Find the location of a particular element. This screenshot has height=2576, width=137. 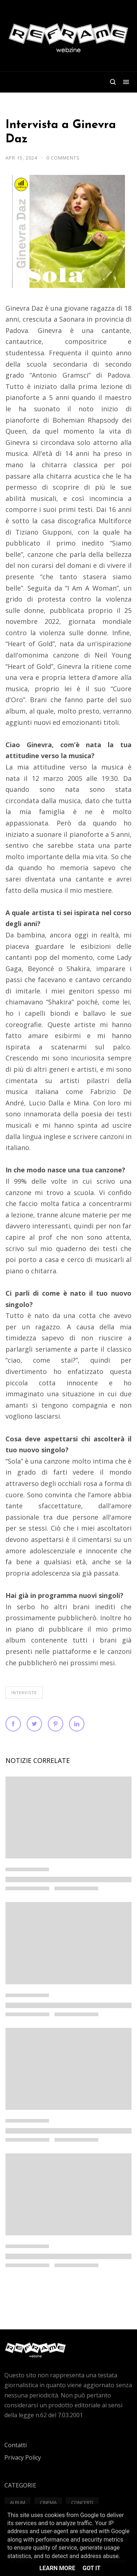

Got it is located at coordinates (91, 2568).